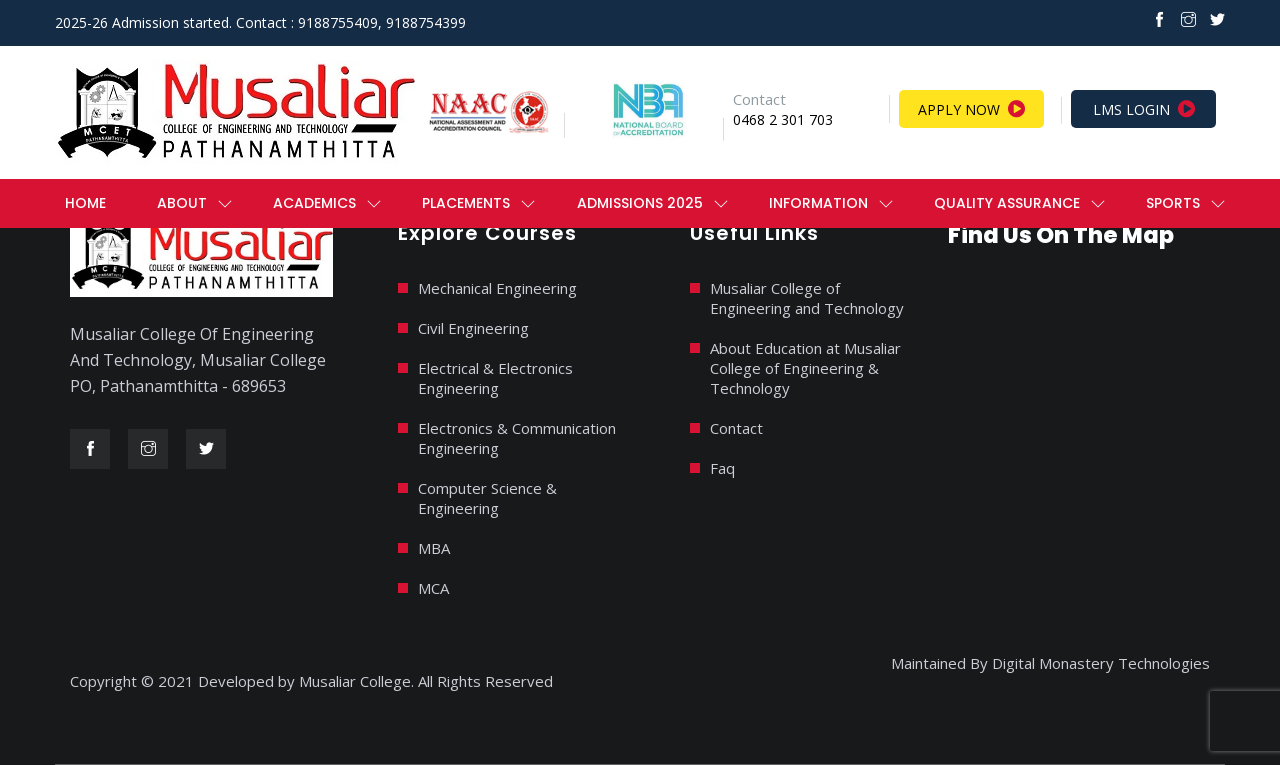 The width and height of the screenshot is (1280, 765). I want to click on Home, so click(85, 203).